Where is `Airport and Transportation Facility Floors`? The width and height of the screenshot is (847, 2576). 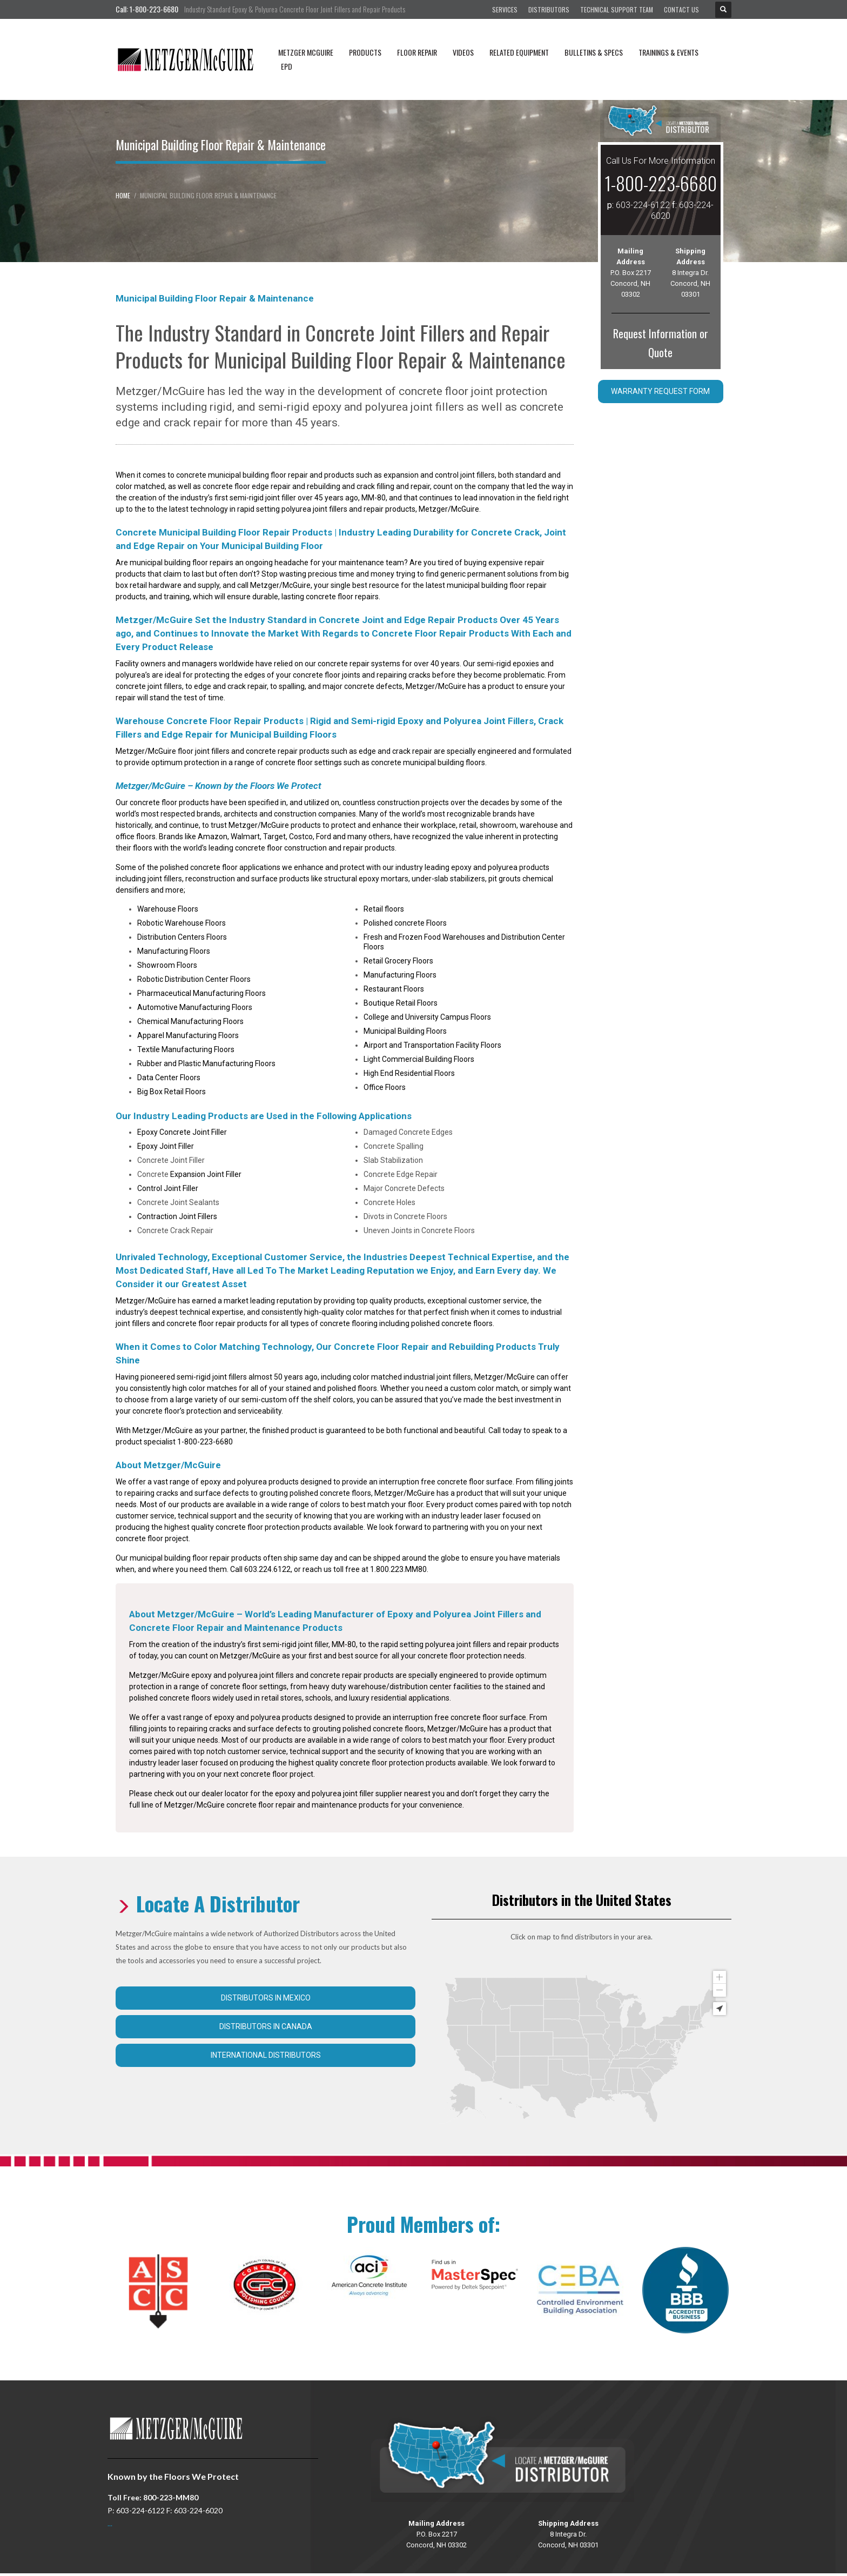
Airport and Transportation Facility Floors is located at coordinates (432, 1045).